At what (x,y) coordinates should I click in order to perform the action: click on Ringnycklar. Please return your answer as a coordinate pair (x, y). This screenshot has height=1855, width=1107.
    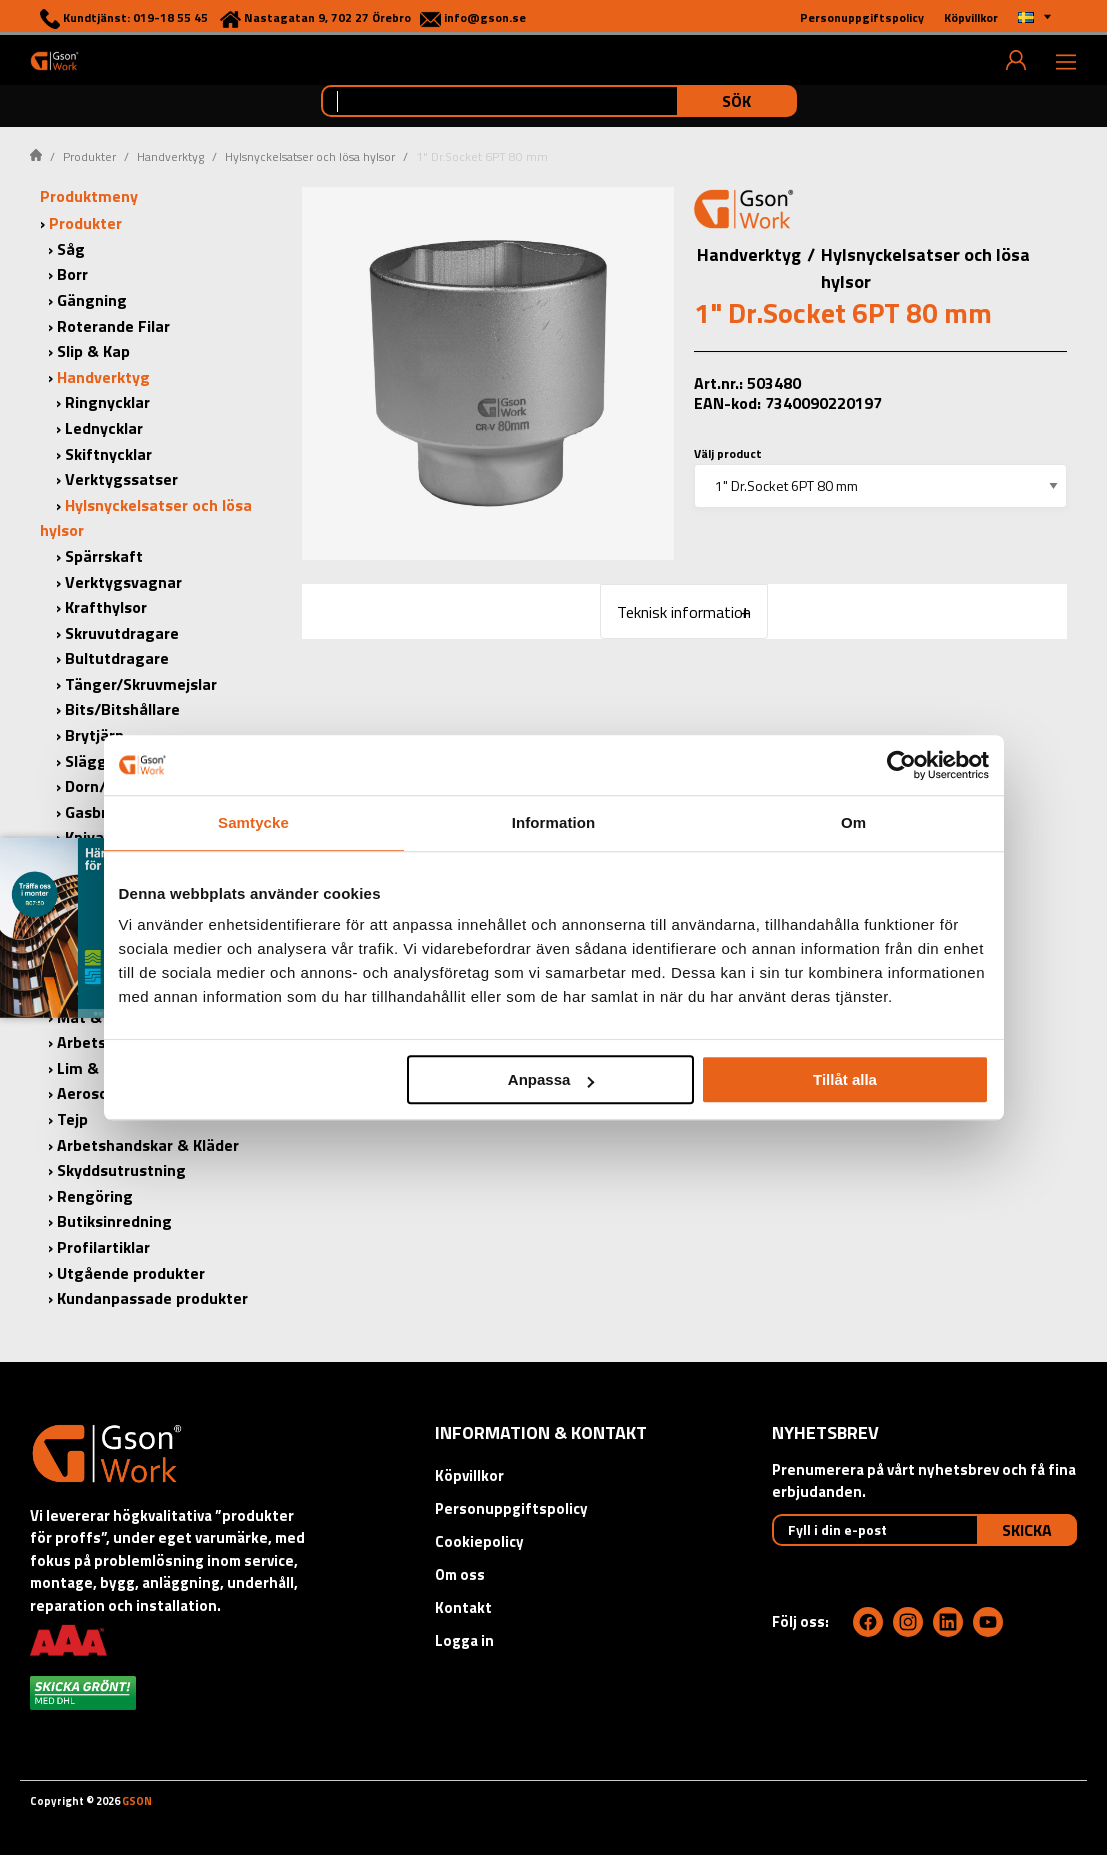
    Looking at the image, I should click on (107, 402).